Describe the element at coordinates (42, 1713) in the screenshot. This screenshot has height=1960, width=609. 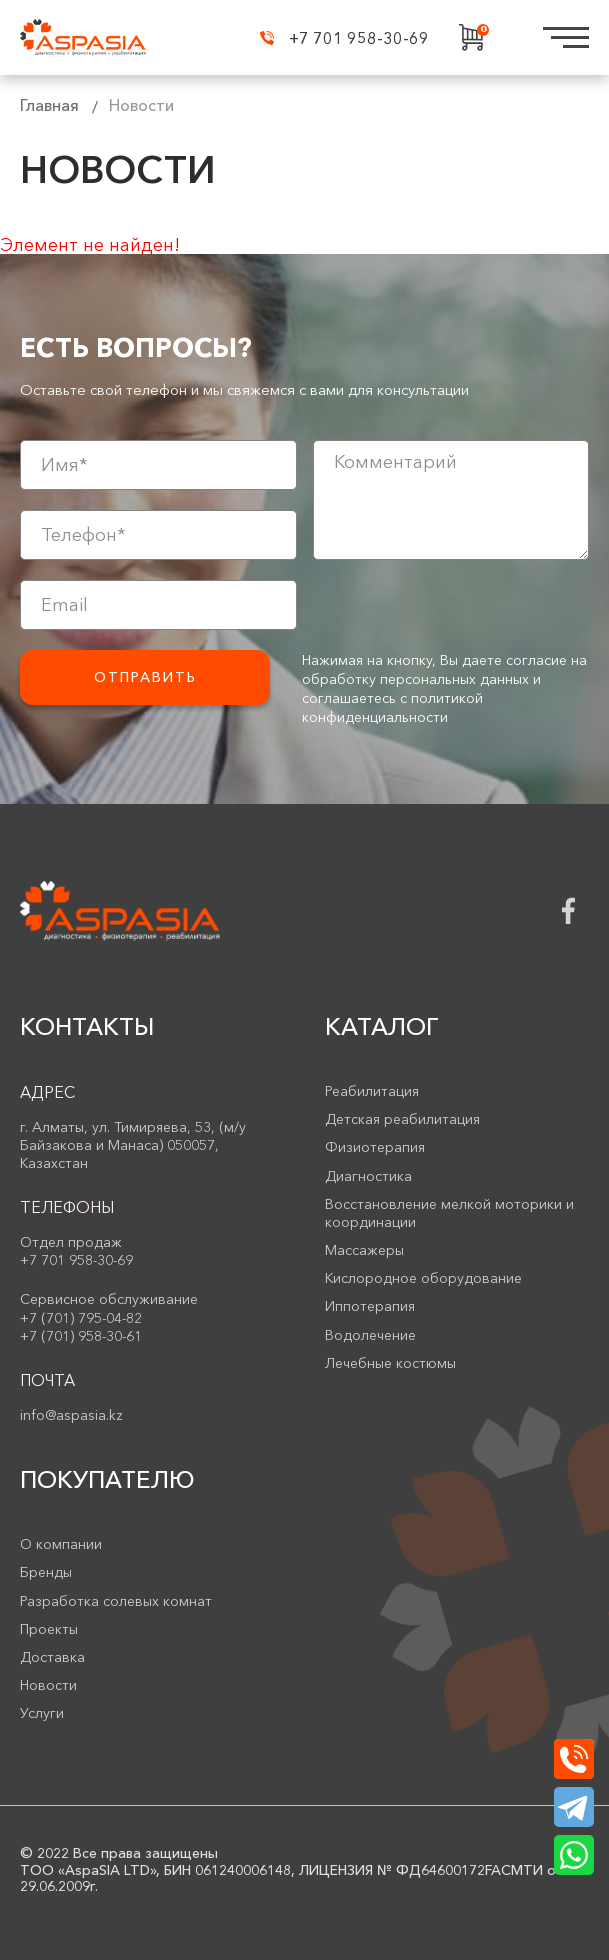
I see `Услуги` at that location.